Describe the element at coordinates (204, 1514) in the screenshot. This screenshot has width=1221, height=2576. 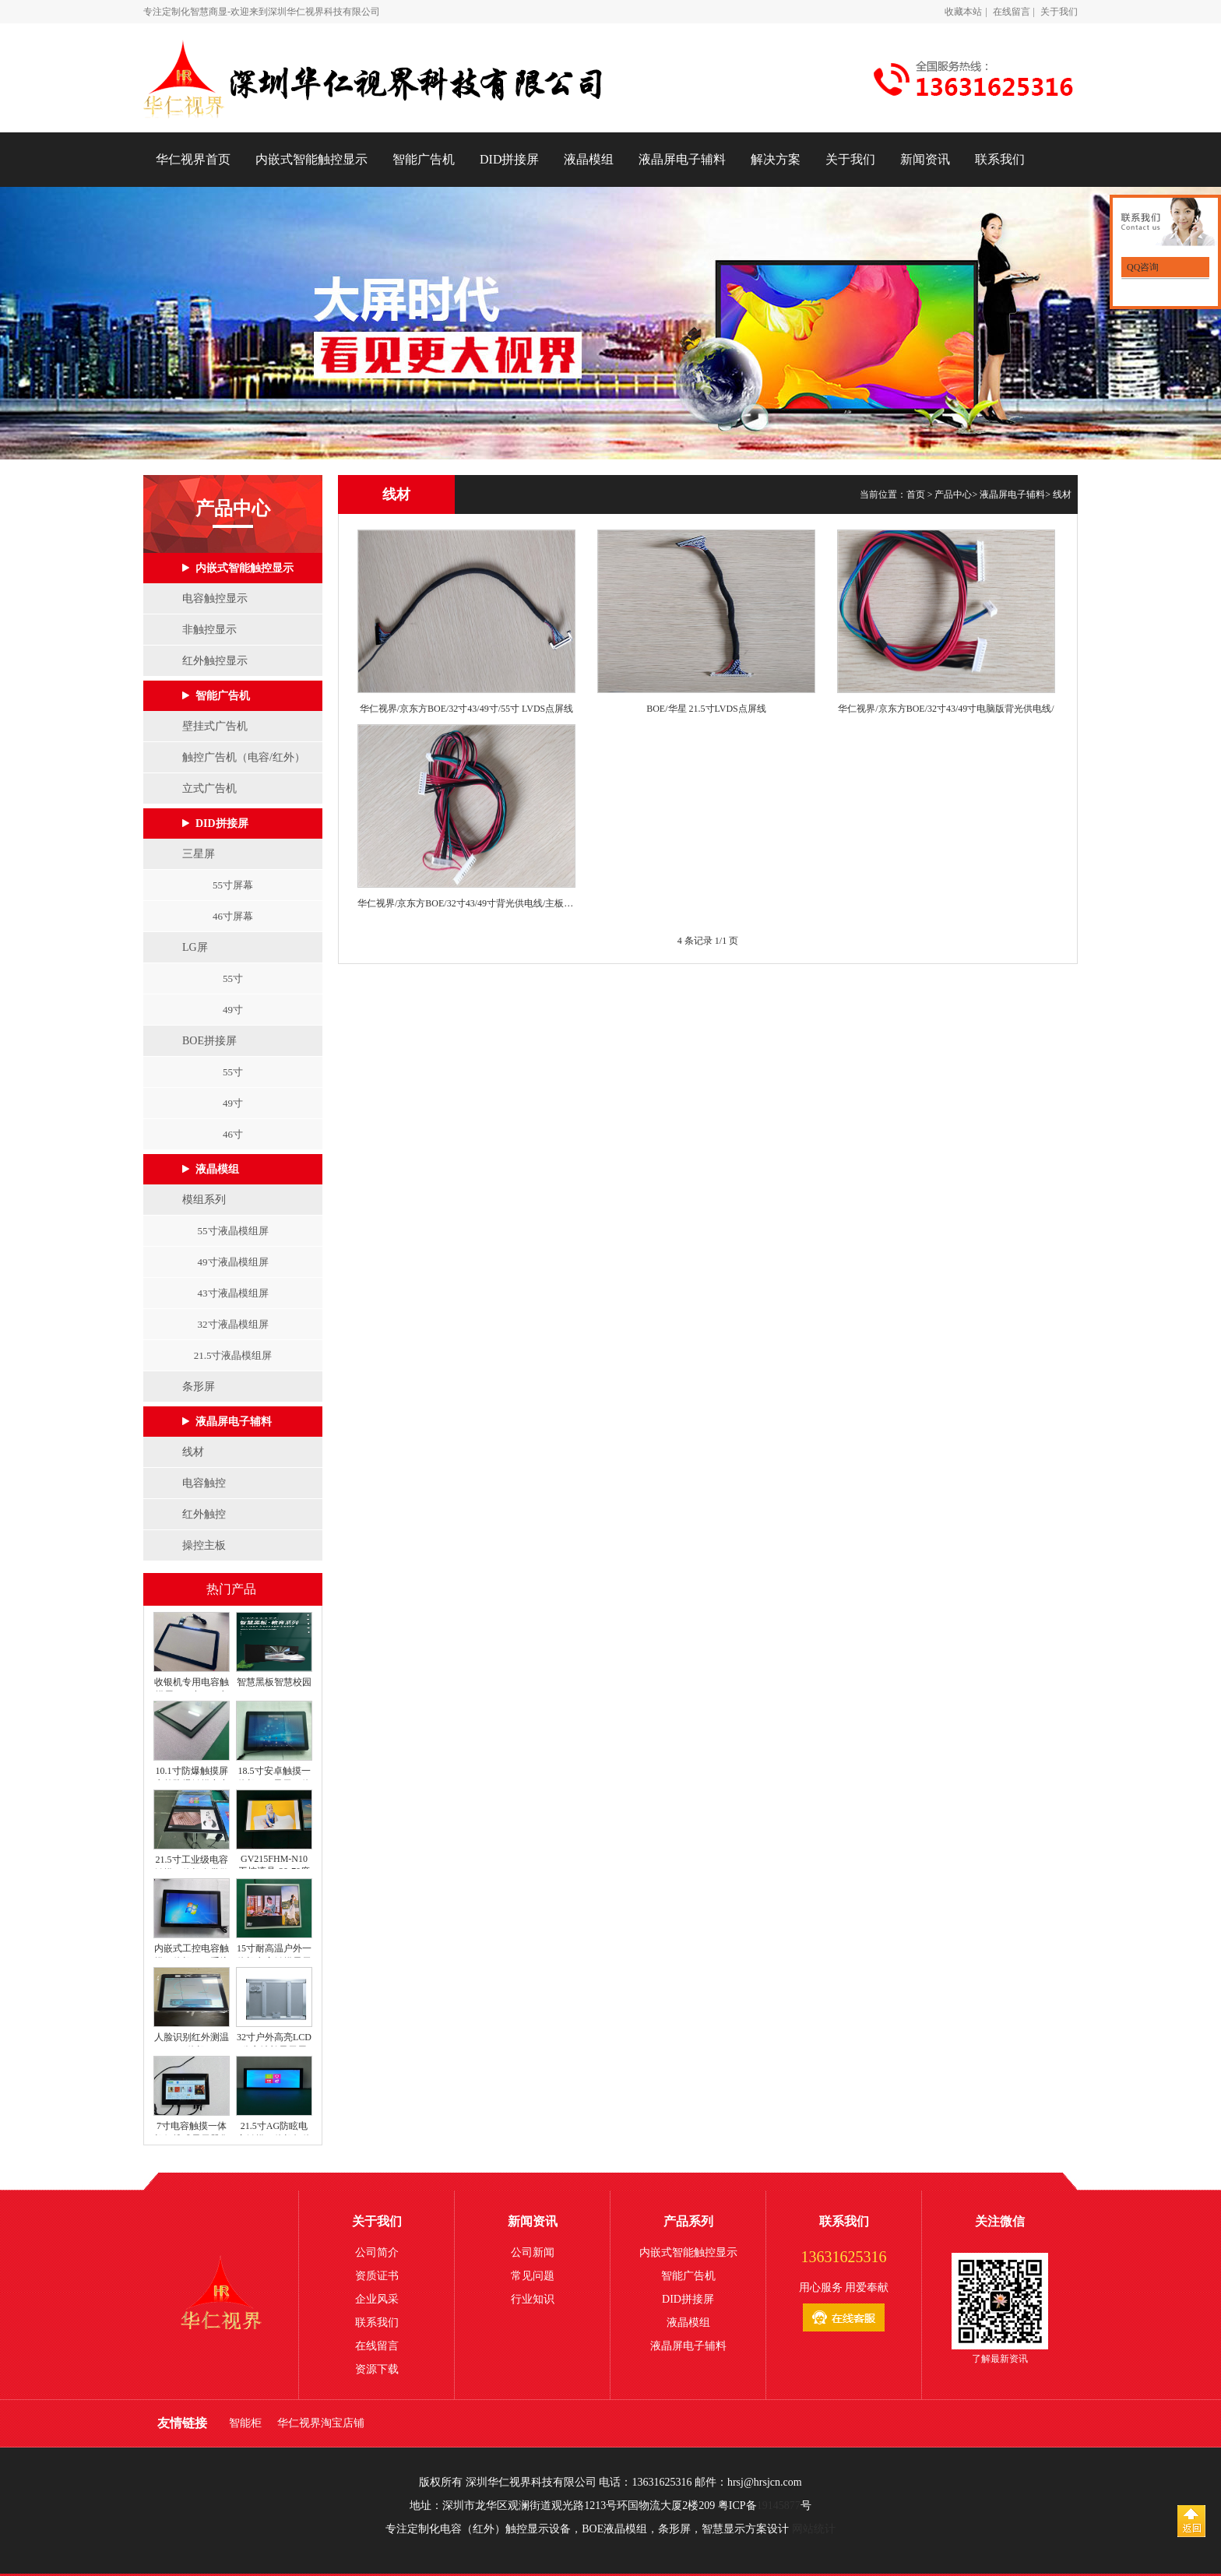
I see `红外触控` at that location.